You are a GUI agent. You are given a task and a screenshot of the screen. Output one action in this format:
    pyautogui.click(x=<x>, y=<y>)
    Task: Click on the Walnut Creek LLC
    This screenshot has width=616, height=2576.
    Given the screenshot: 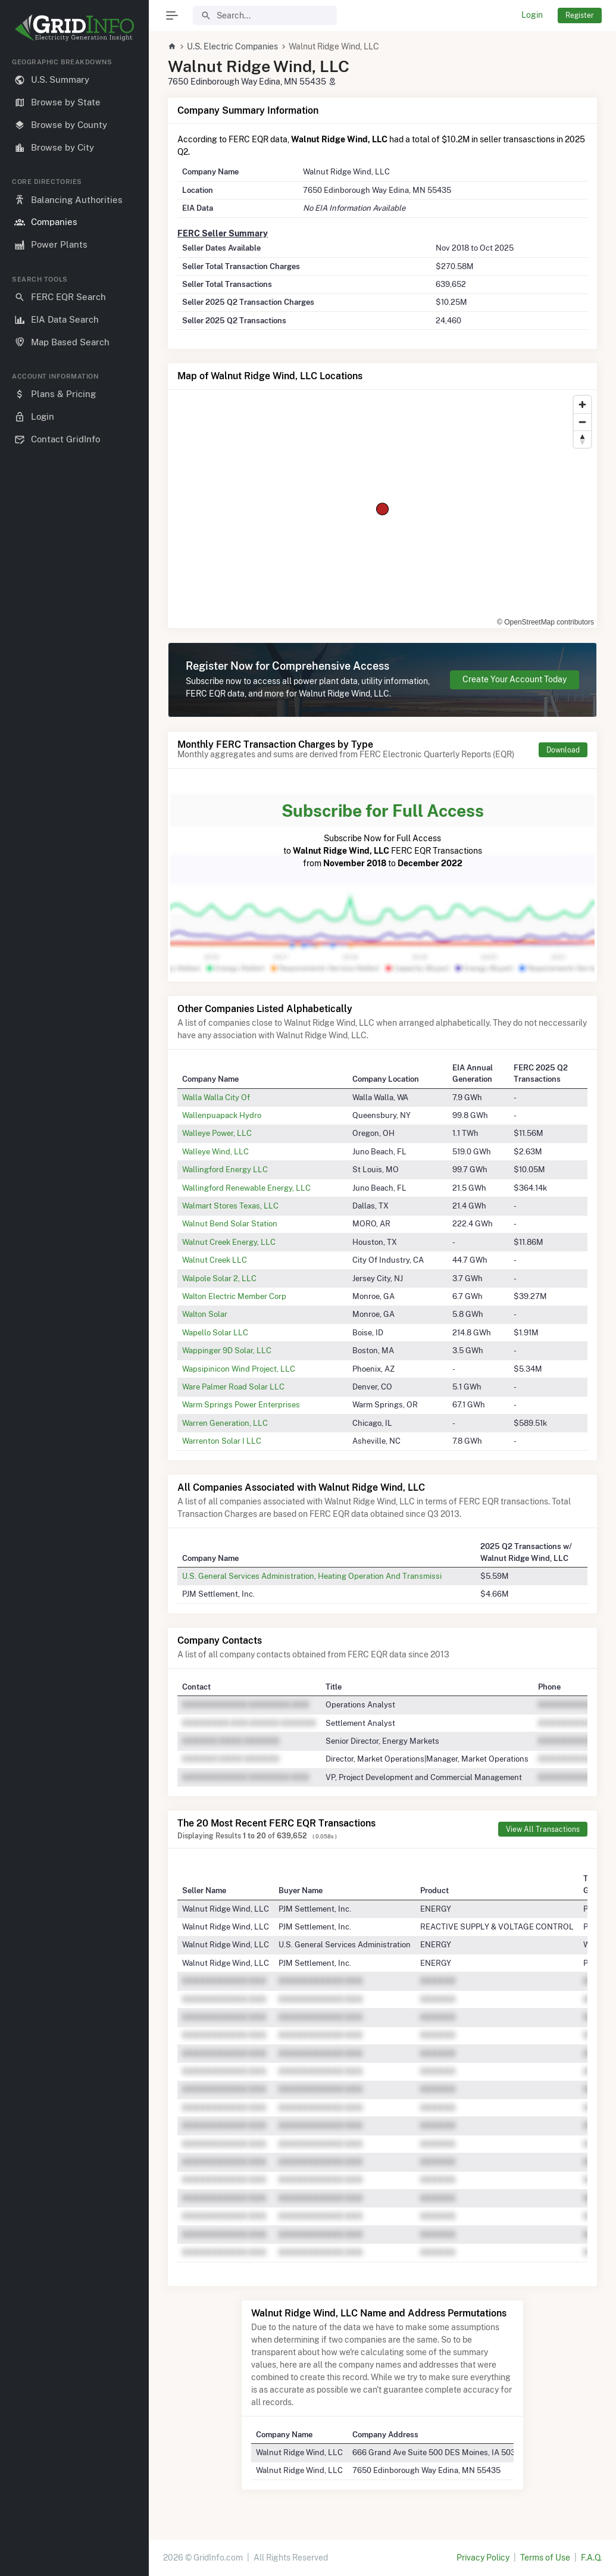 What is the action you would take?
    pyautogui.click(x=214, y=1259)
    